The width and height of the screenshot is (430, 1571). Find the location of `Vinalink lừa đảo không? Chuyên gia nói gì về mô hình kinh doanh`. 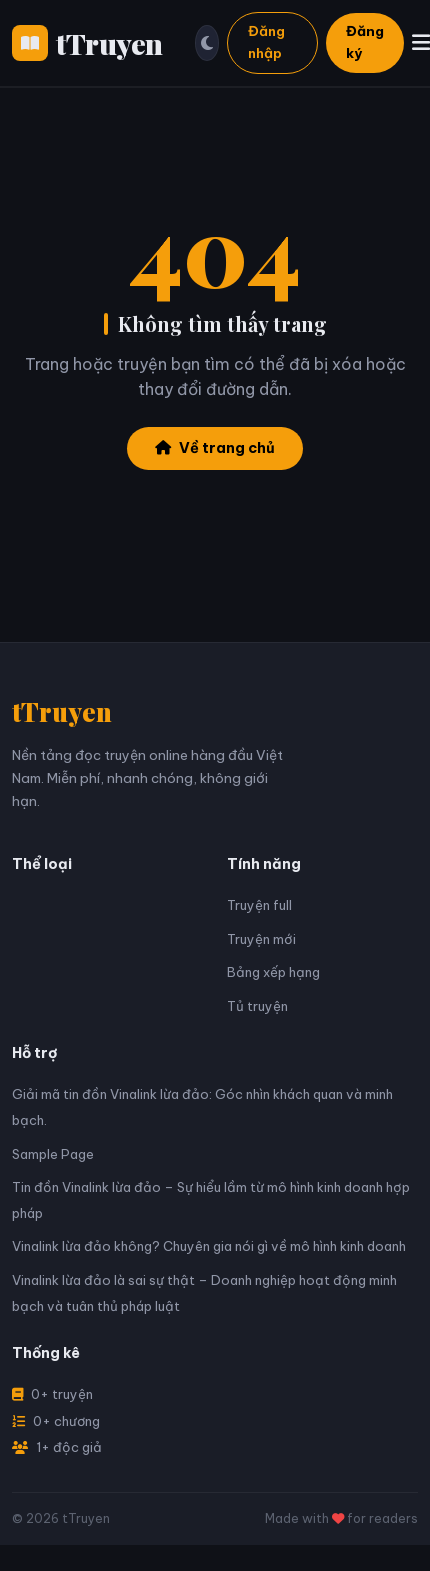

Vinalink lừa đảo không? Chuyên gia nói gì về mô hình kinh doanh is located at coordinates (209, 1246).